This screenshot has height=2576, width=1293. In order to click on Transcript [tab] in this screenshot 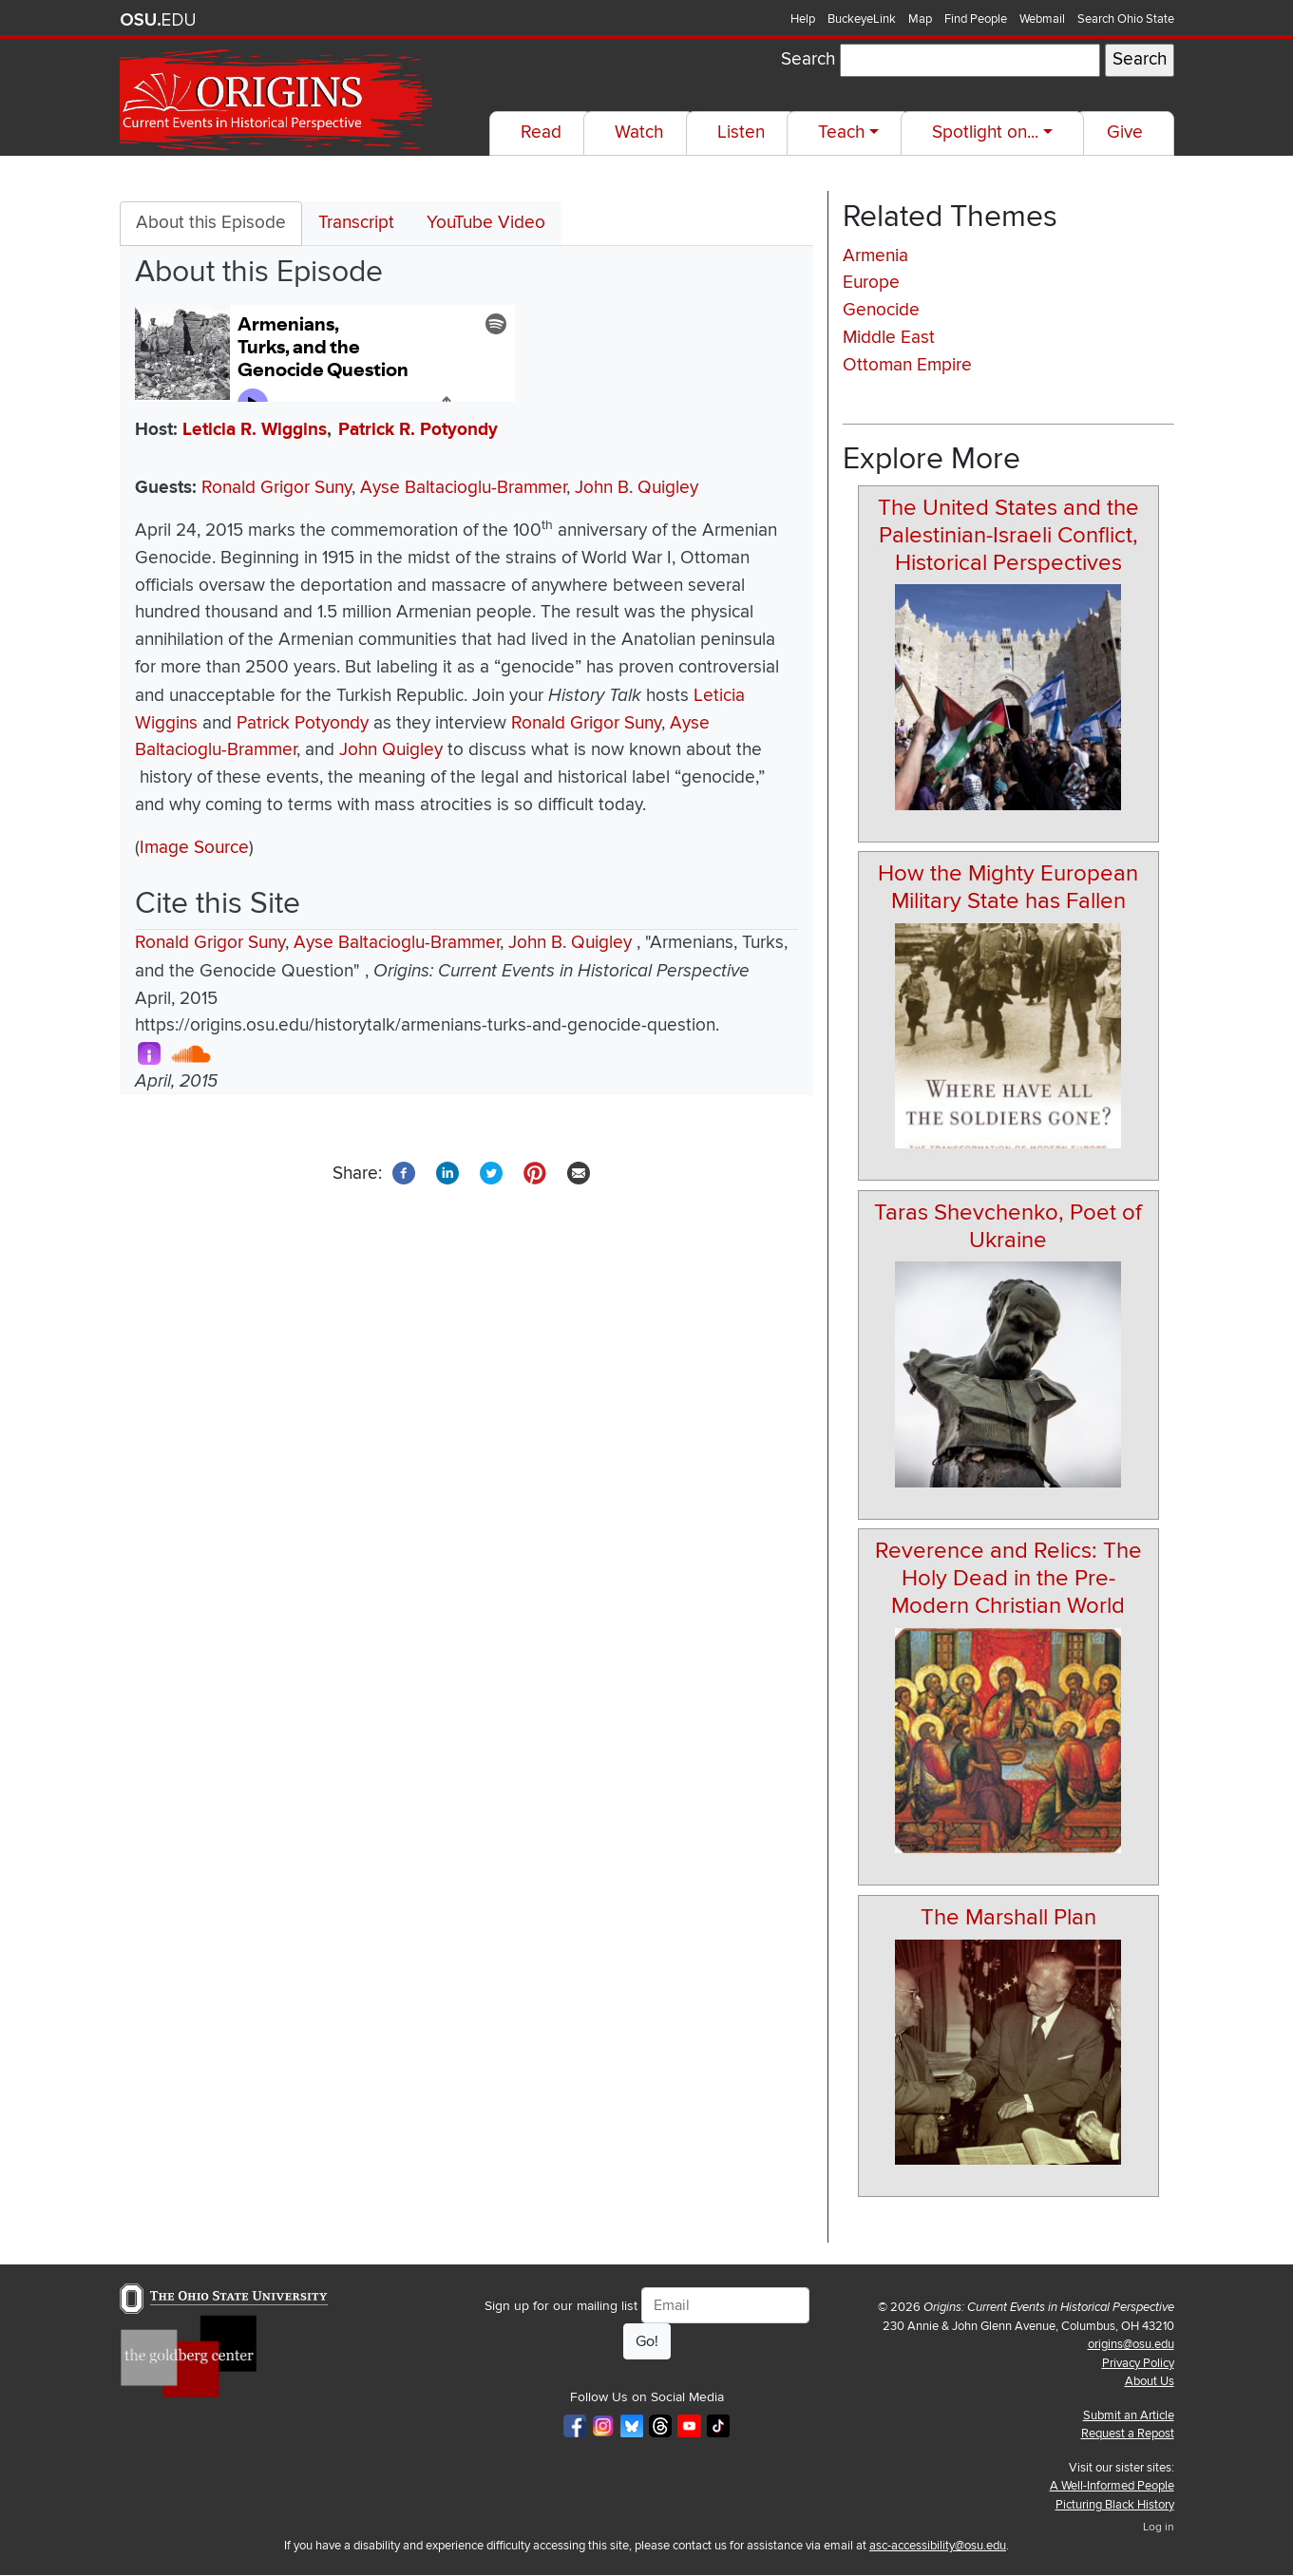, I will do `click(356, 223)`.